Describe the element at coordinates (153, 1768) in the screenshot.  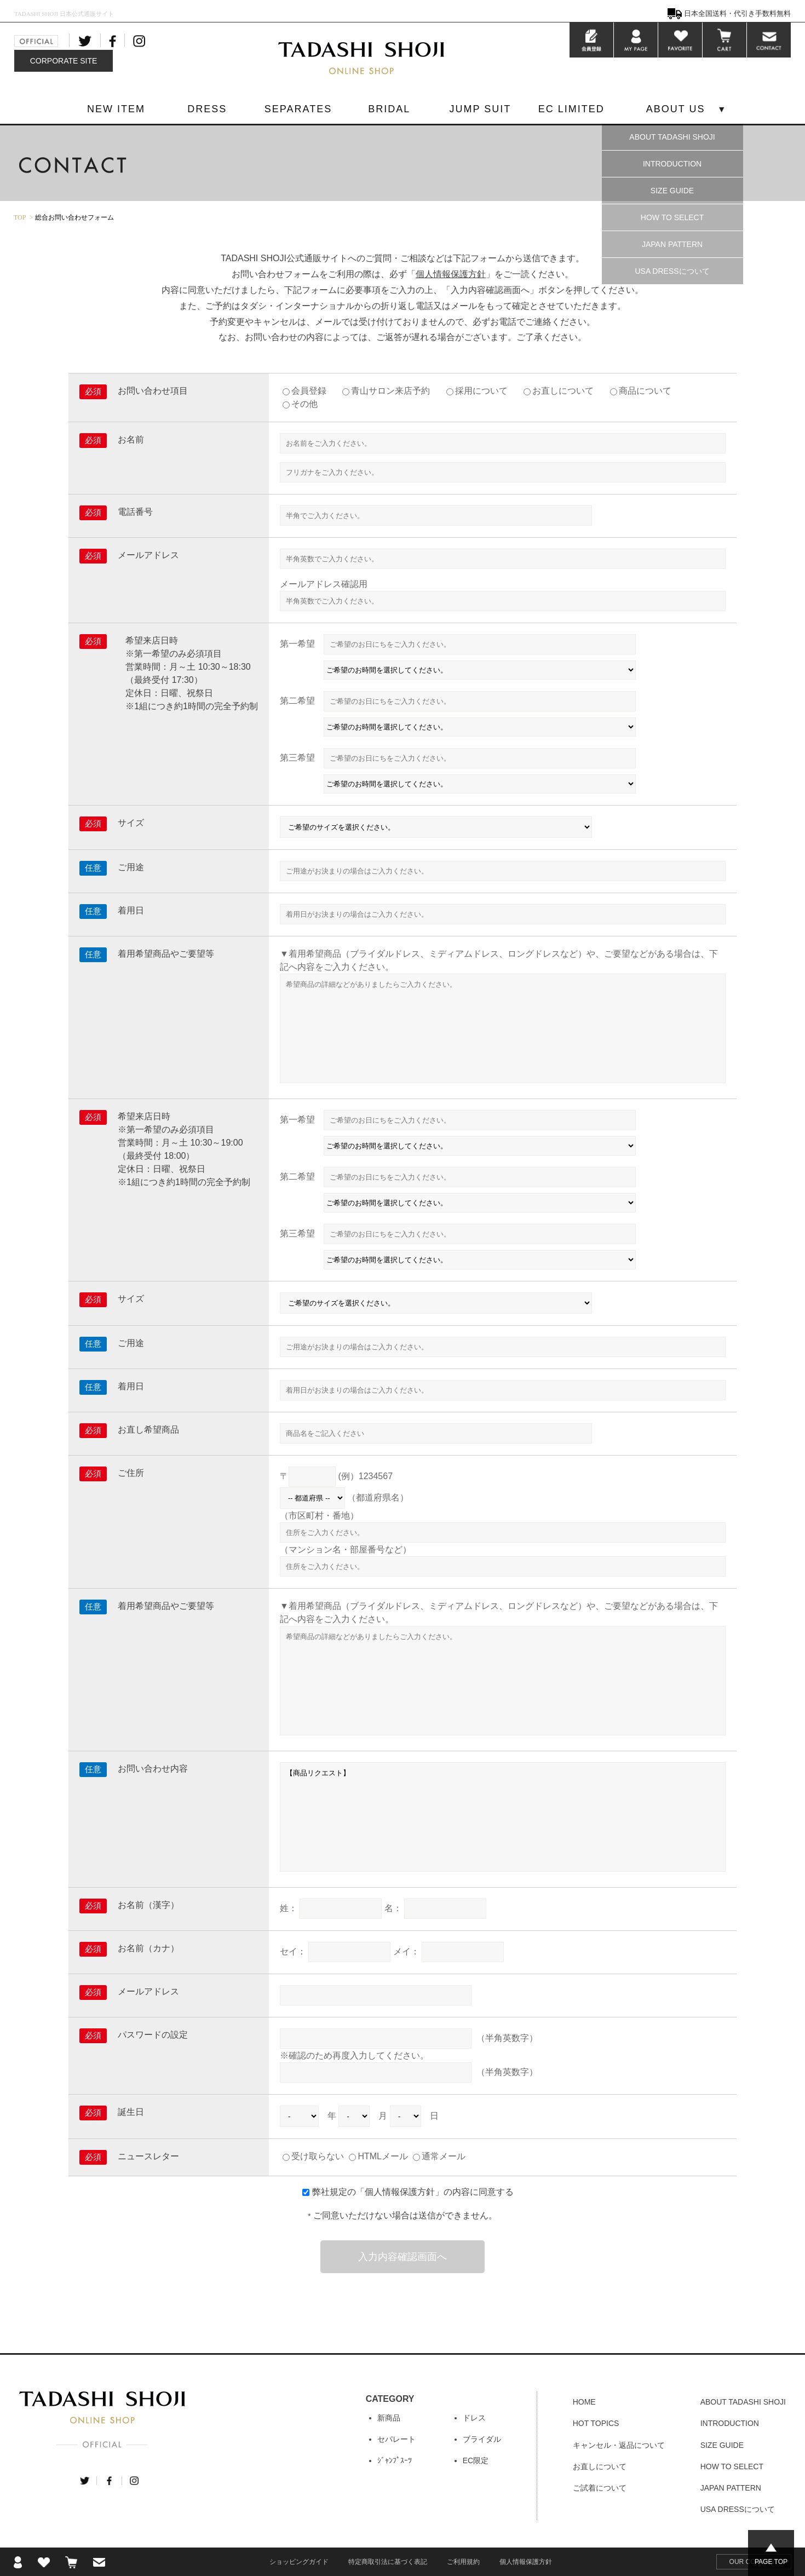
I see `お問い合わせ内容` at that location.